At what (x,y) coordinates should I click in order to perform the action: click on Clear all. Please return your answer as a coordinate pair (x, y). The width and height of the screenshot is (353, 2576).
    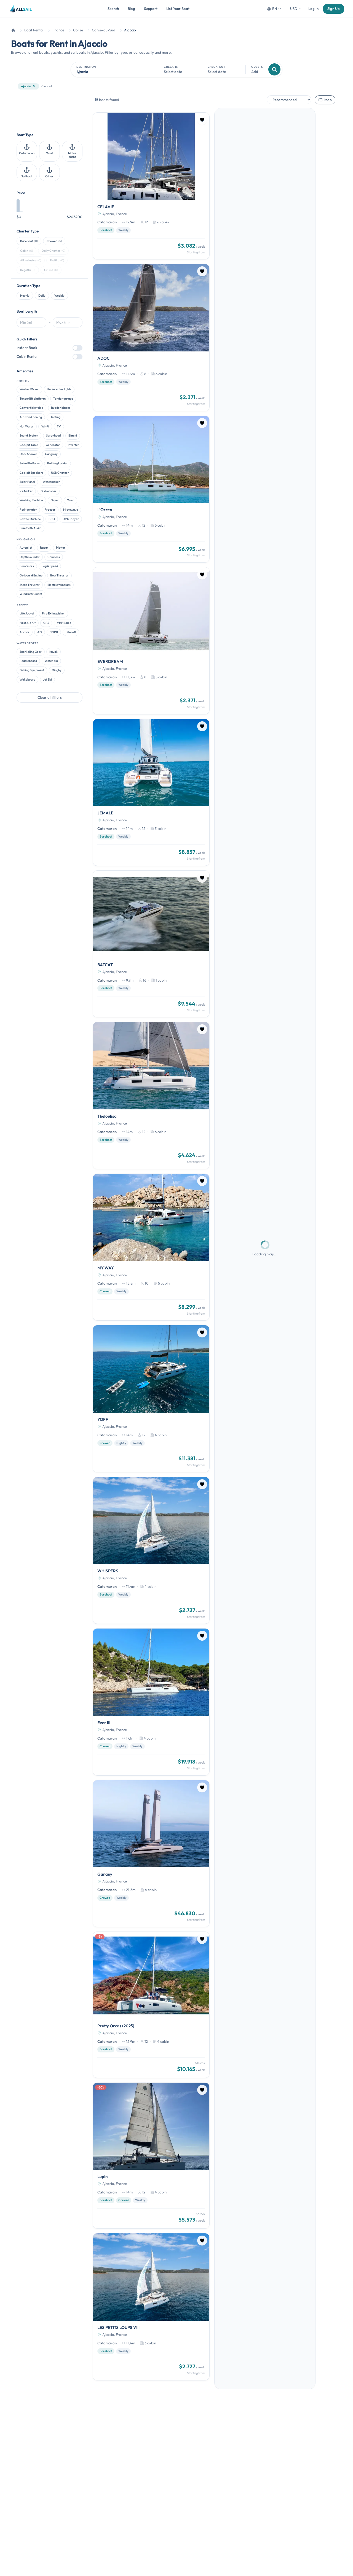
    Looking at the image, I should click on (46, 86).